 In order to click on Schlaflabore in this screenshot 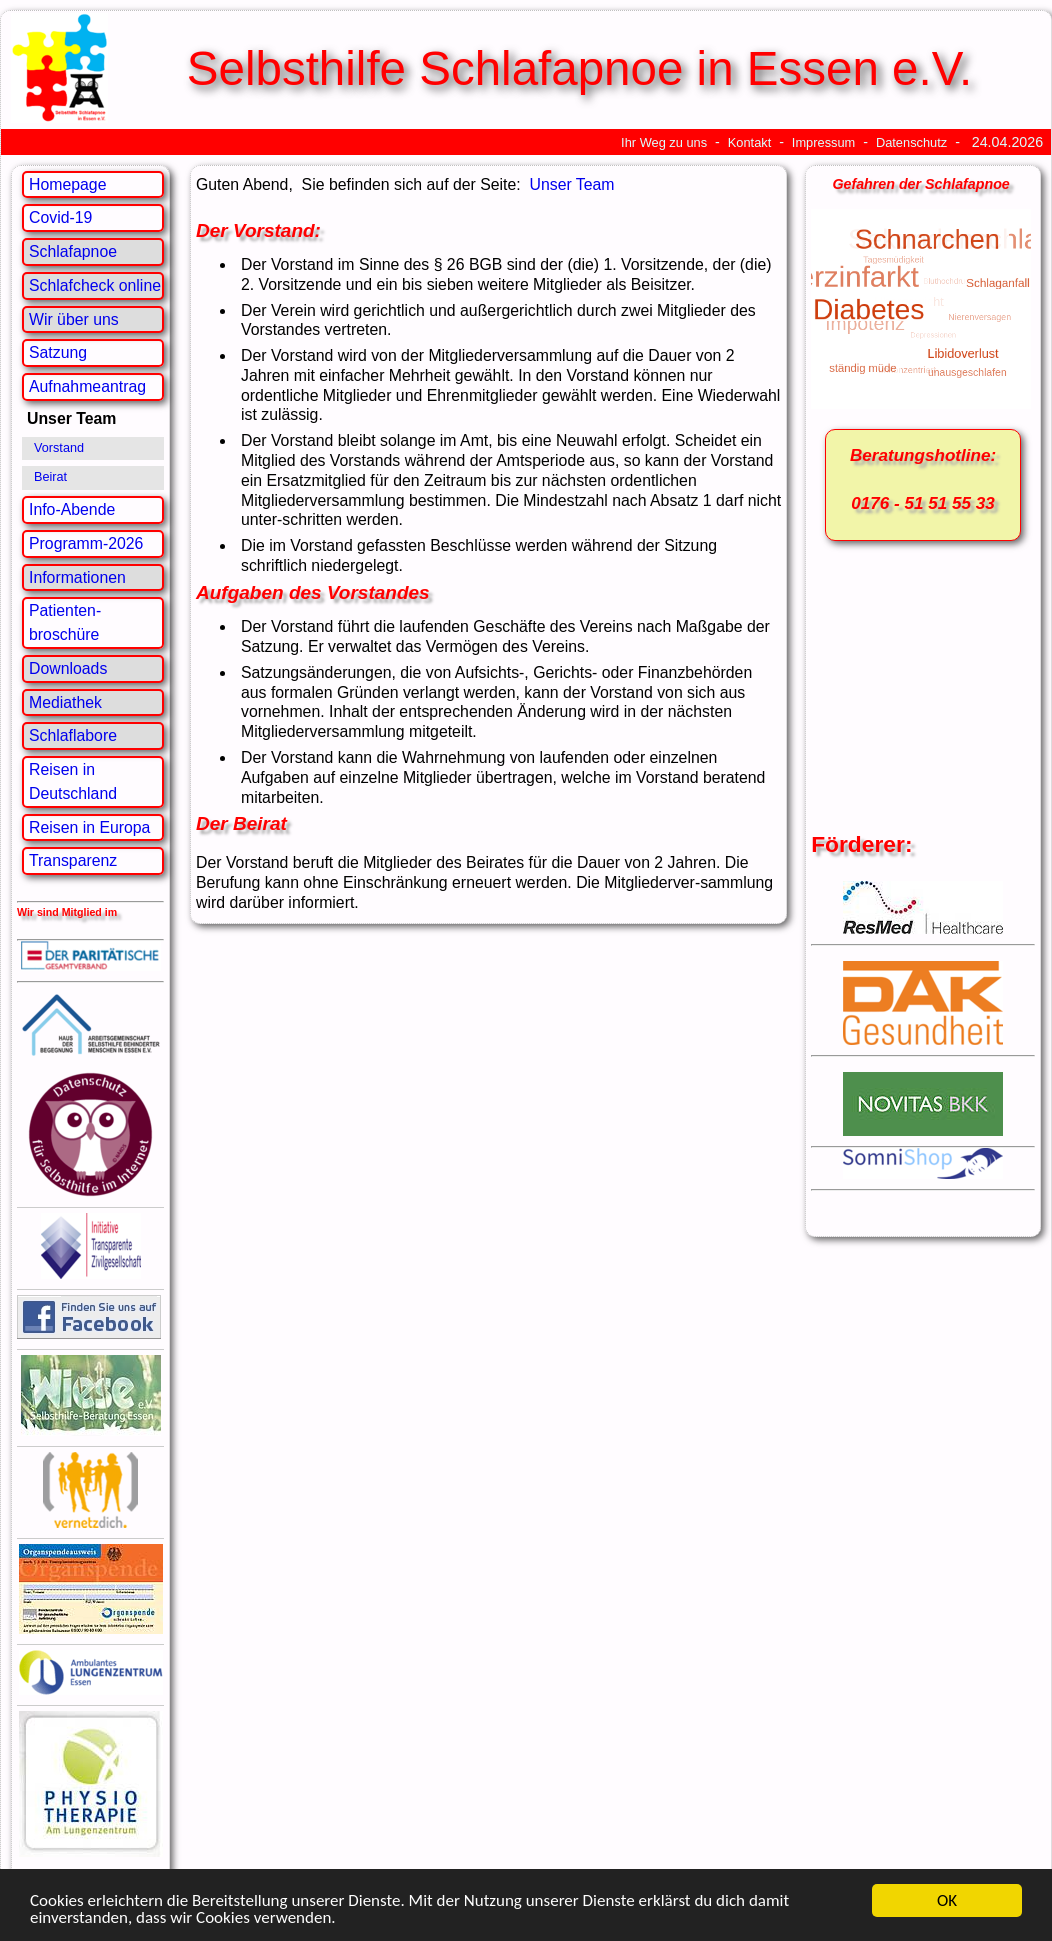, I will do `click(73, 735)`.